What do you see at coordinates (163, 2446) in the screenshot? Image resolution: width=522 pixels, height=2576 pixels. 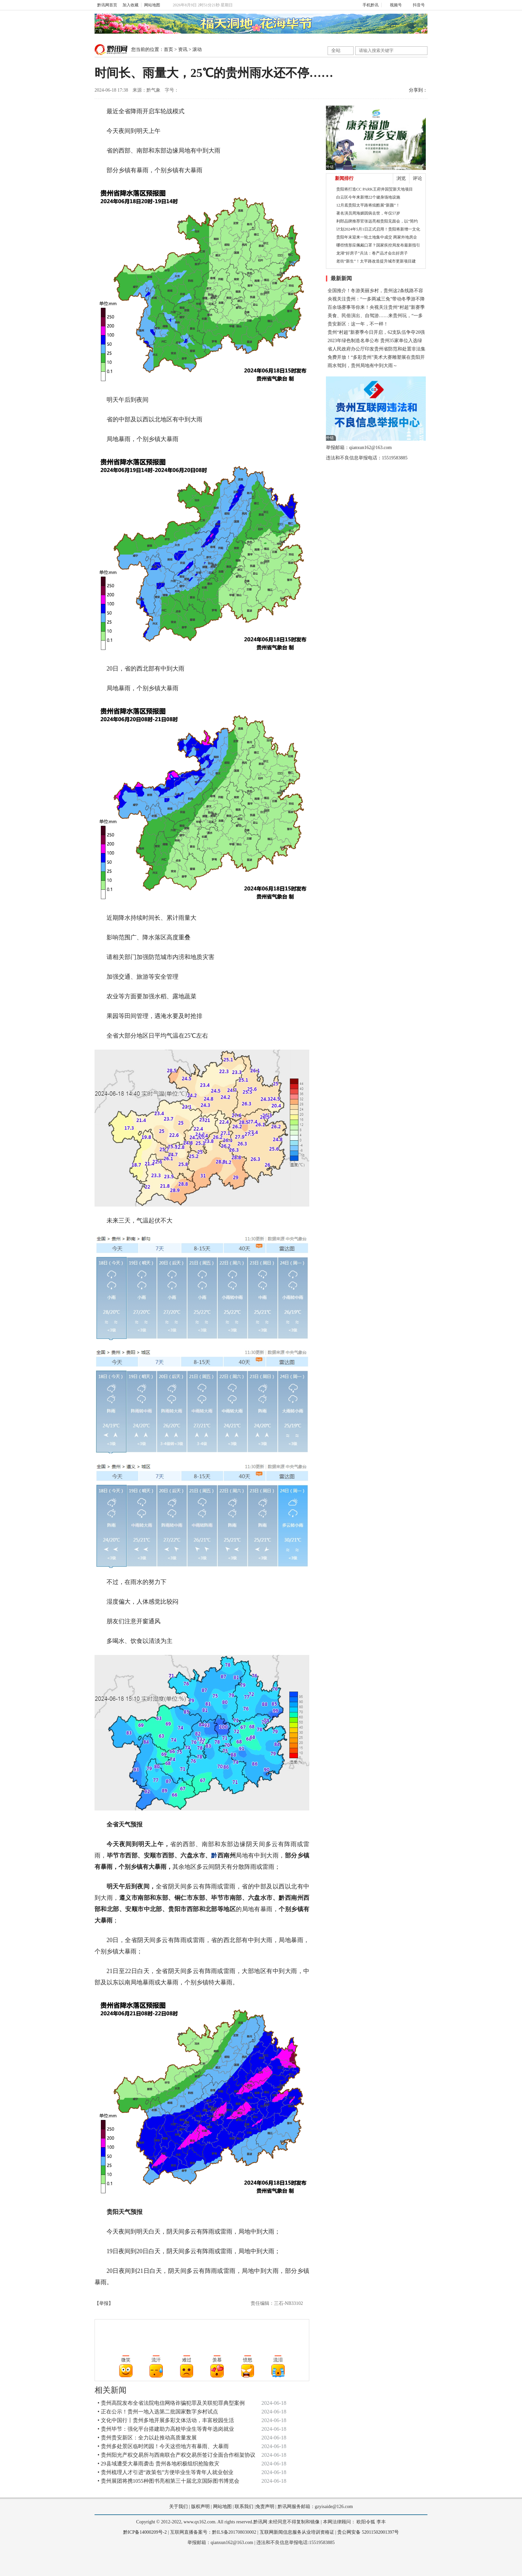 I see `• 贵州多处景区临时闭园！今天这些地方有暴雨、大暴雨` at bounding box center [163, 2446].